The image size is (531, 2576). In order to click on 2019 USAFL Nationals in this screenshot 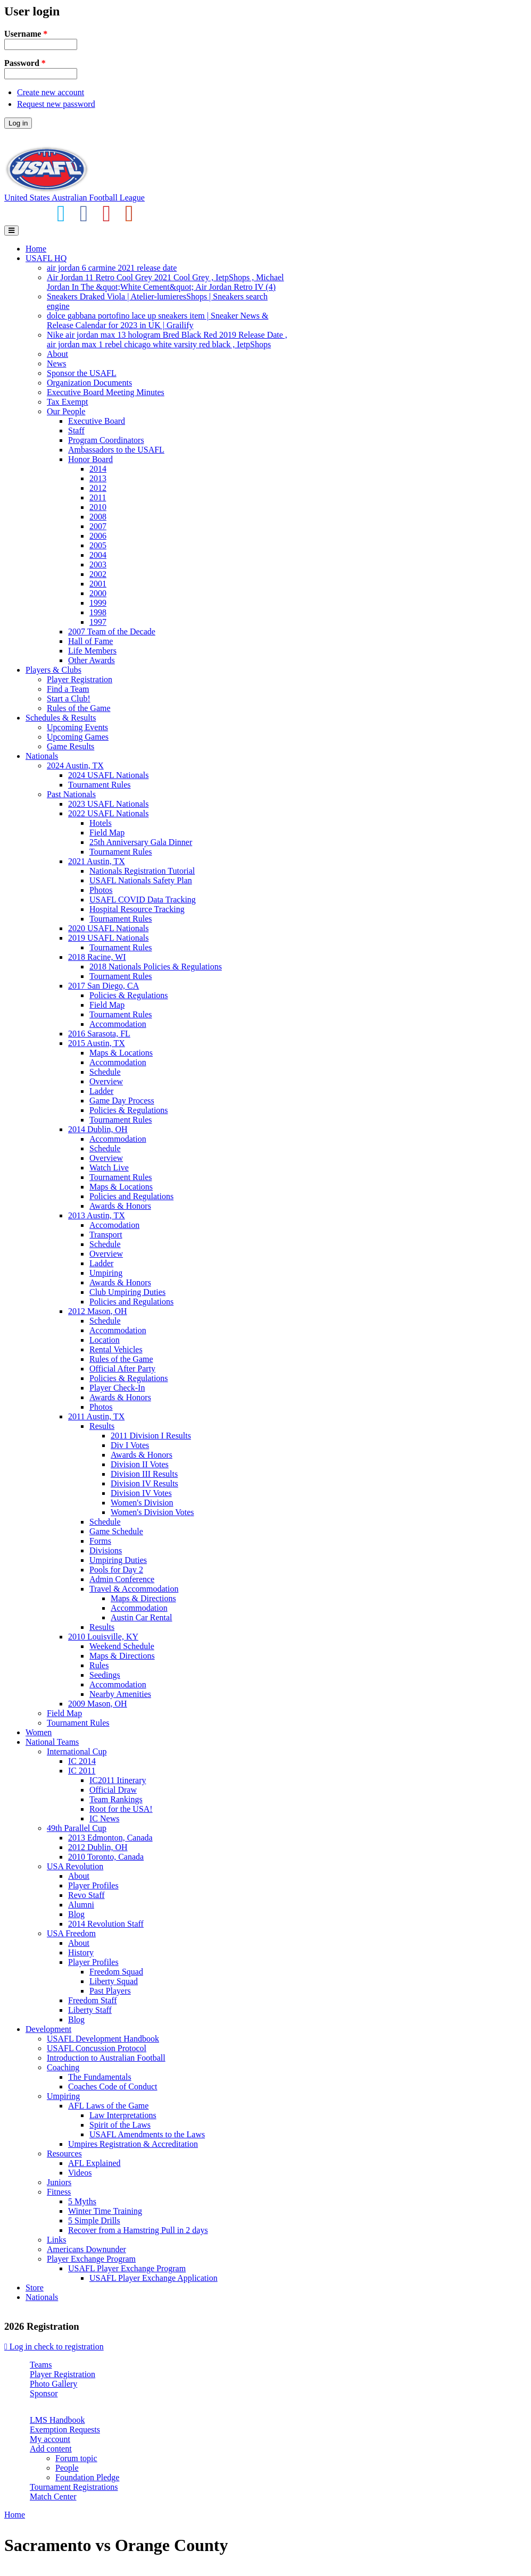, I will do `click(108, 937)`.